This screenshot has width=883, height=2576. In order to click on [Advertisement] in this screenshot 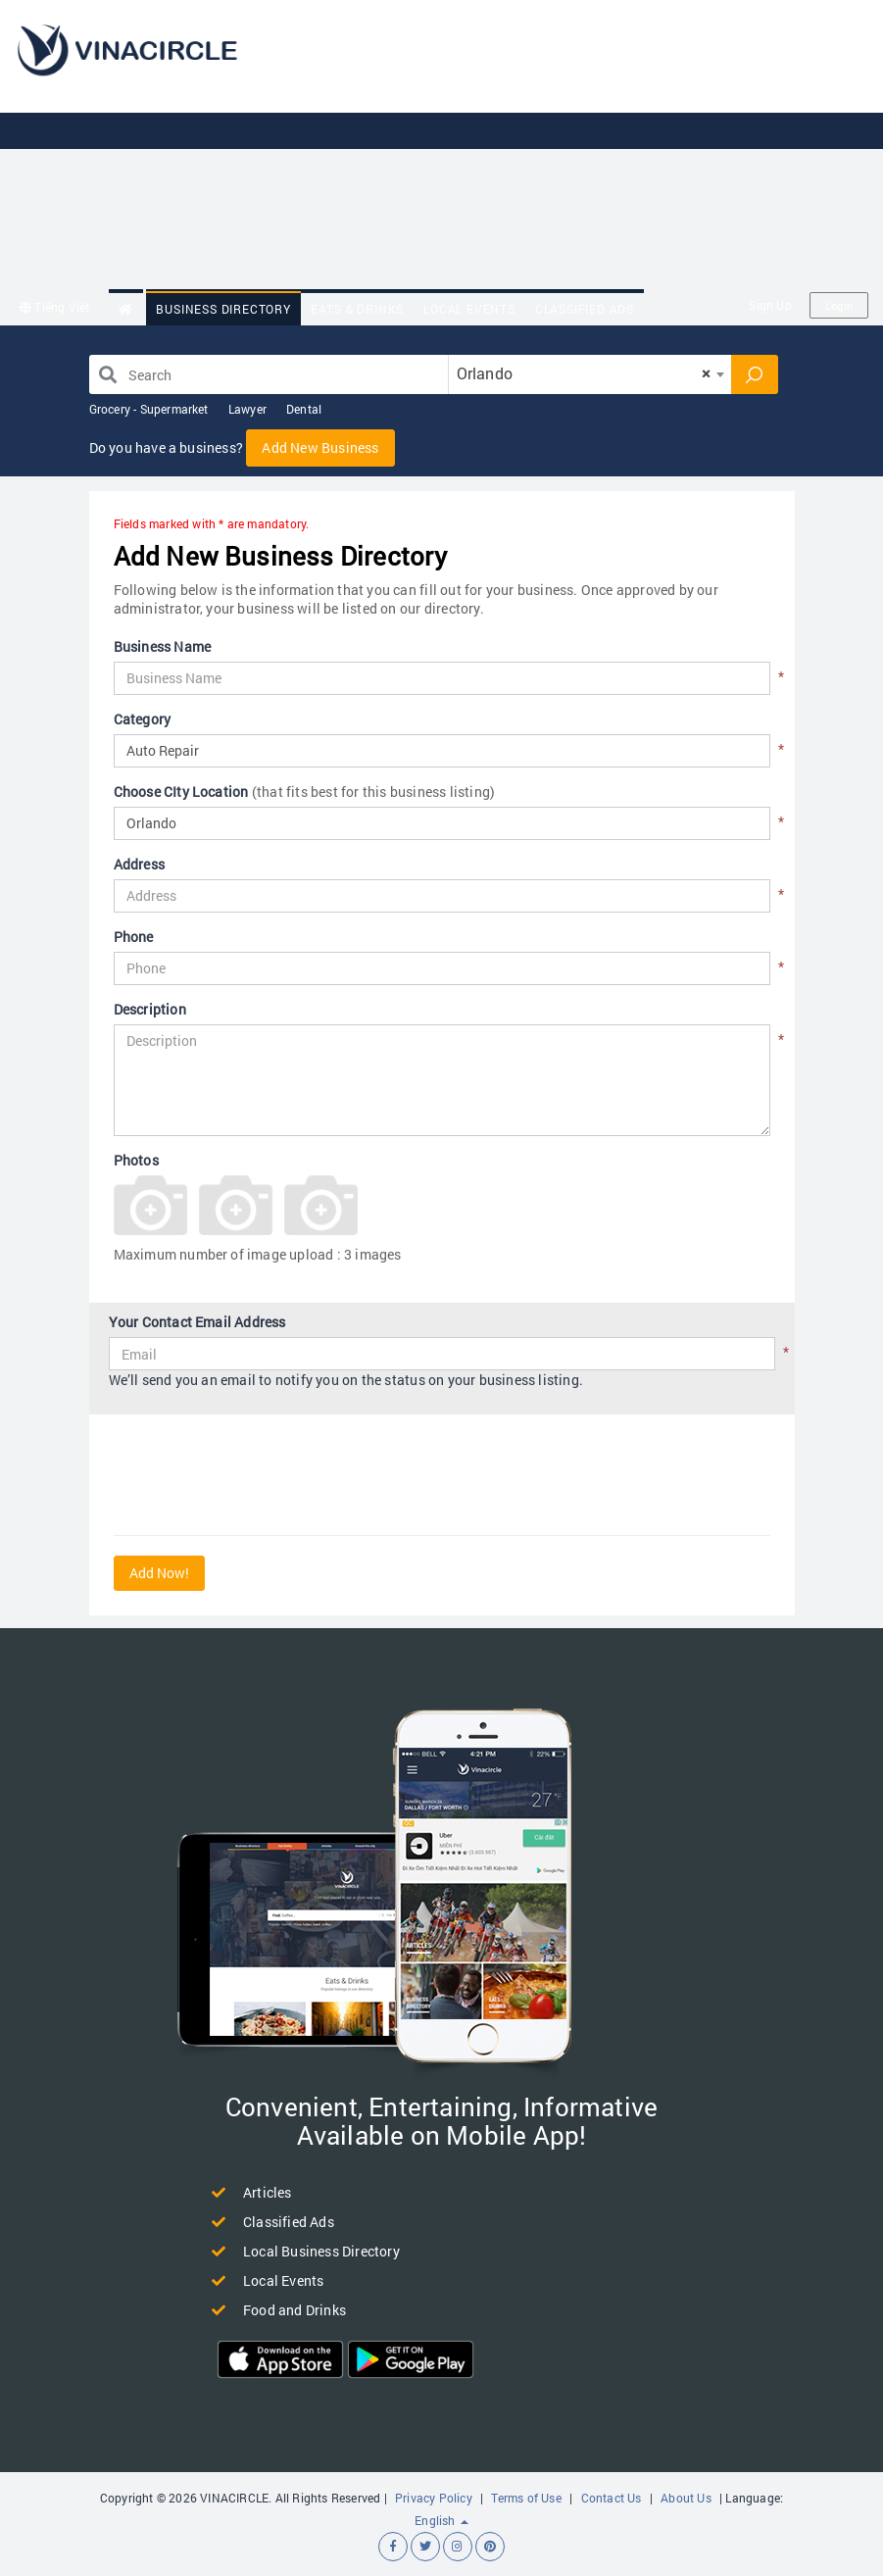, I will do `click(576, 147)`.